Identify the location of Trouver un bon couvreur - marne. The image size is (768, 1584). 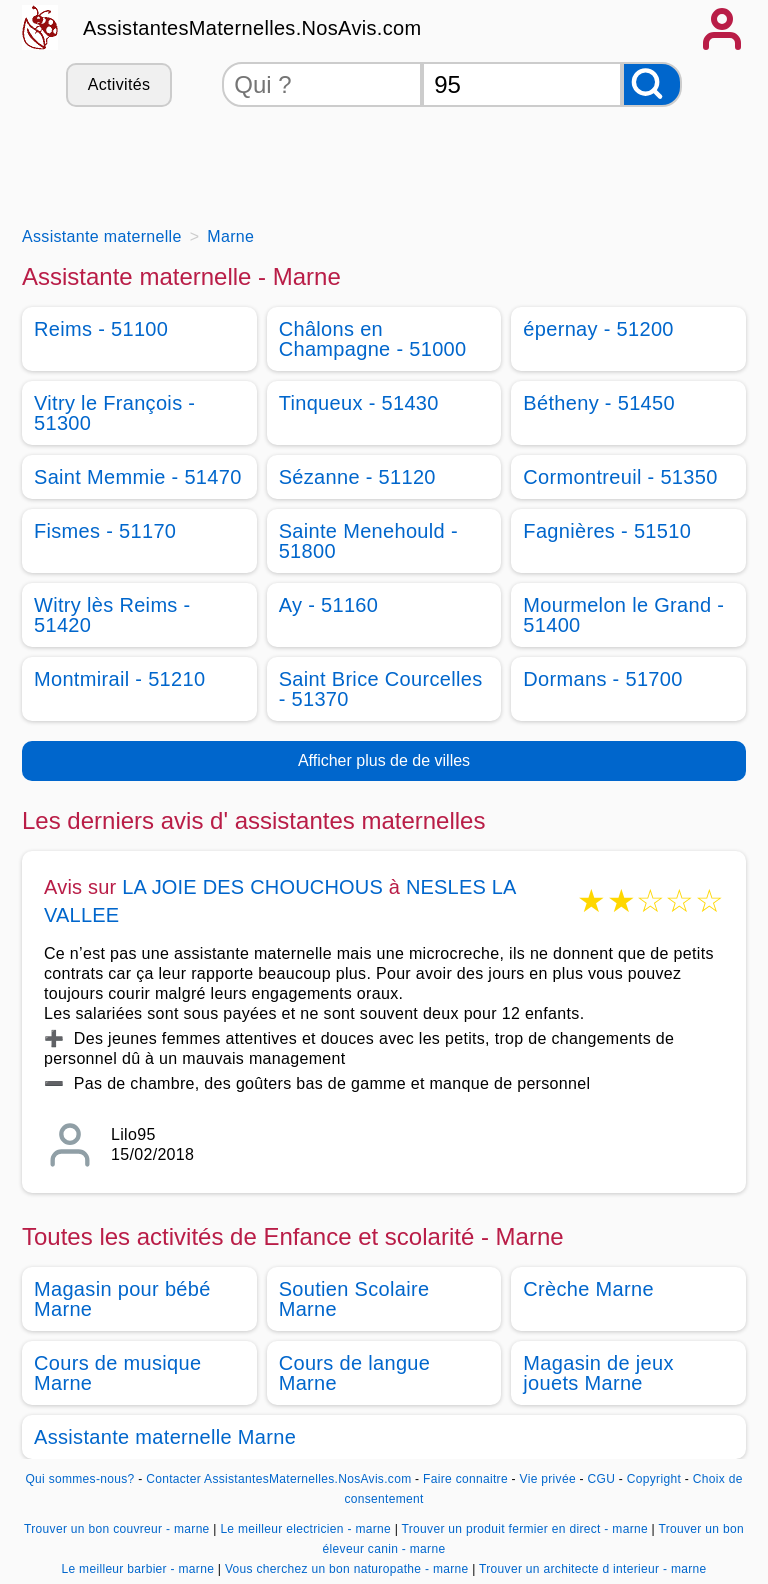
(117, 1529).